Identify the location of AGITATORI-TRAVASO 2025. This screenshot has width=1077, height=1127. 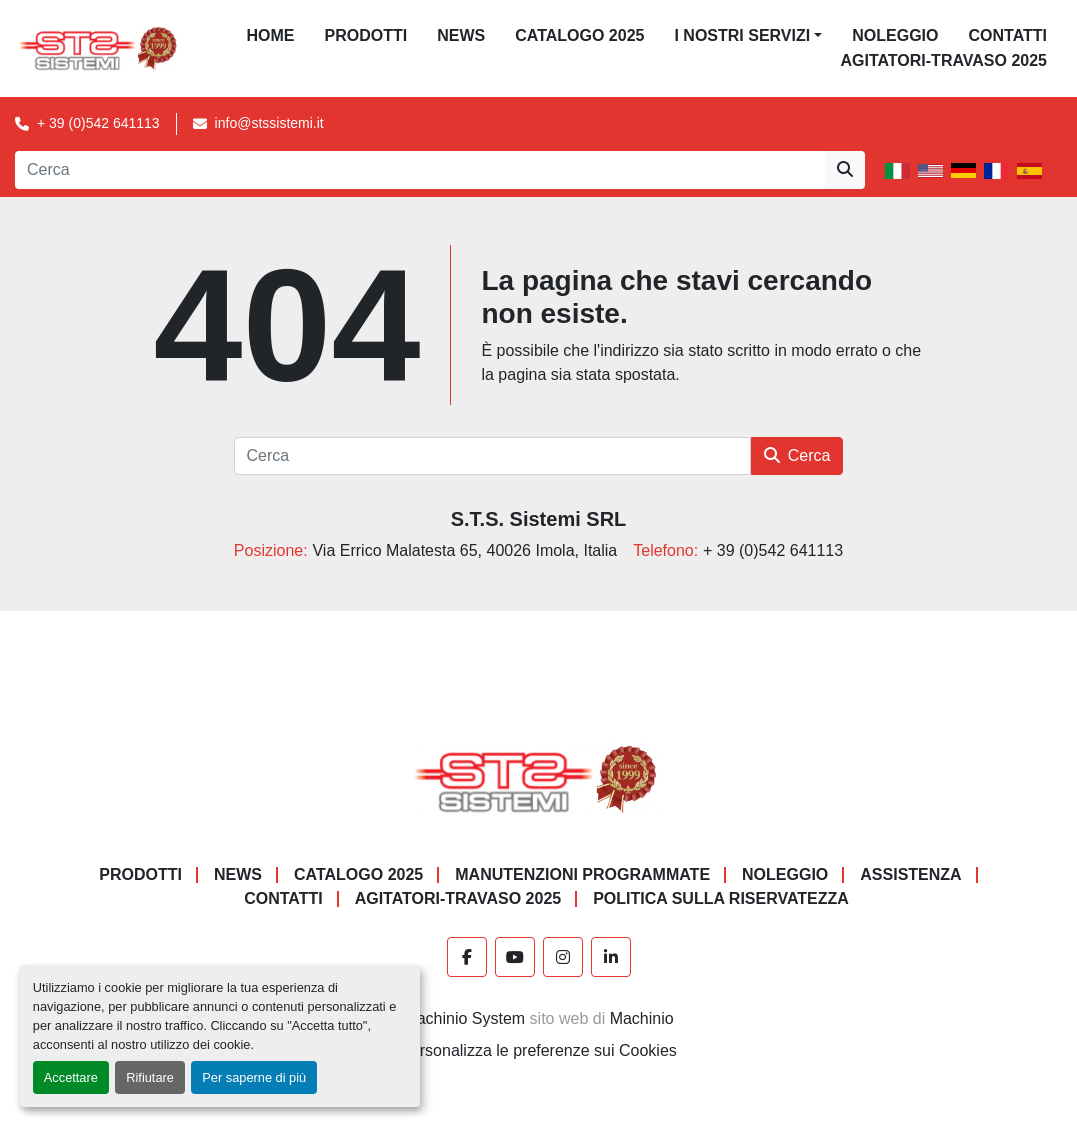
(943, 60).